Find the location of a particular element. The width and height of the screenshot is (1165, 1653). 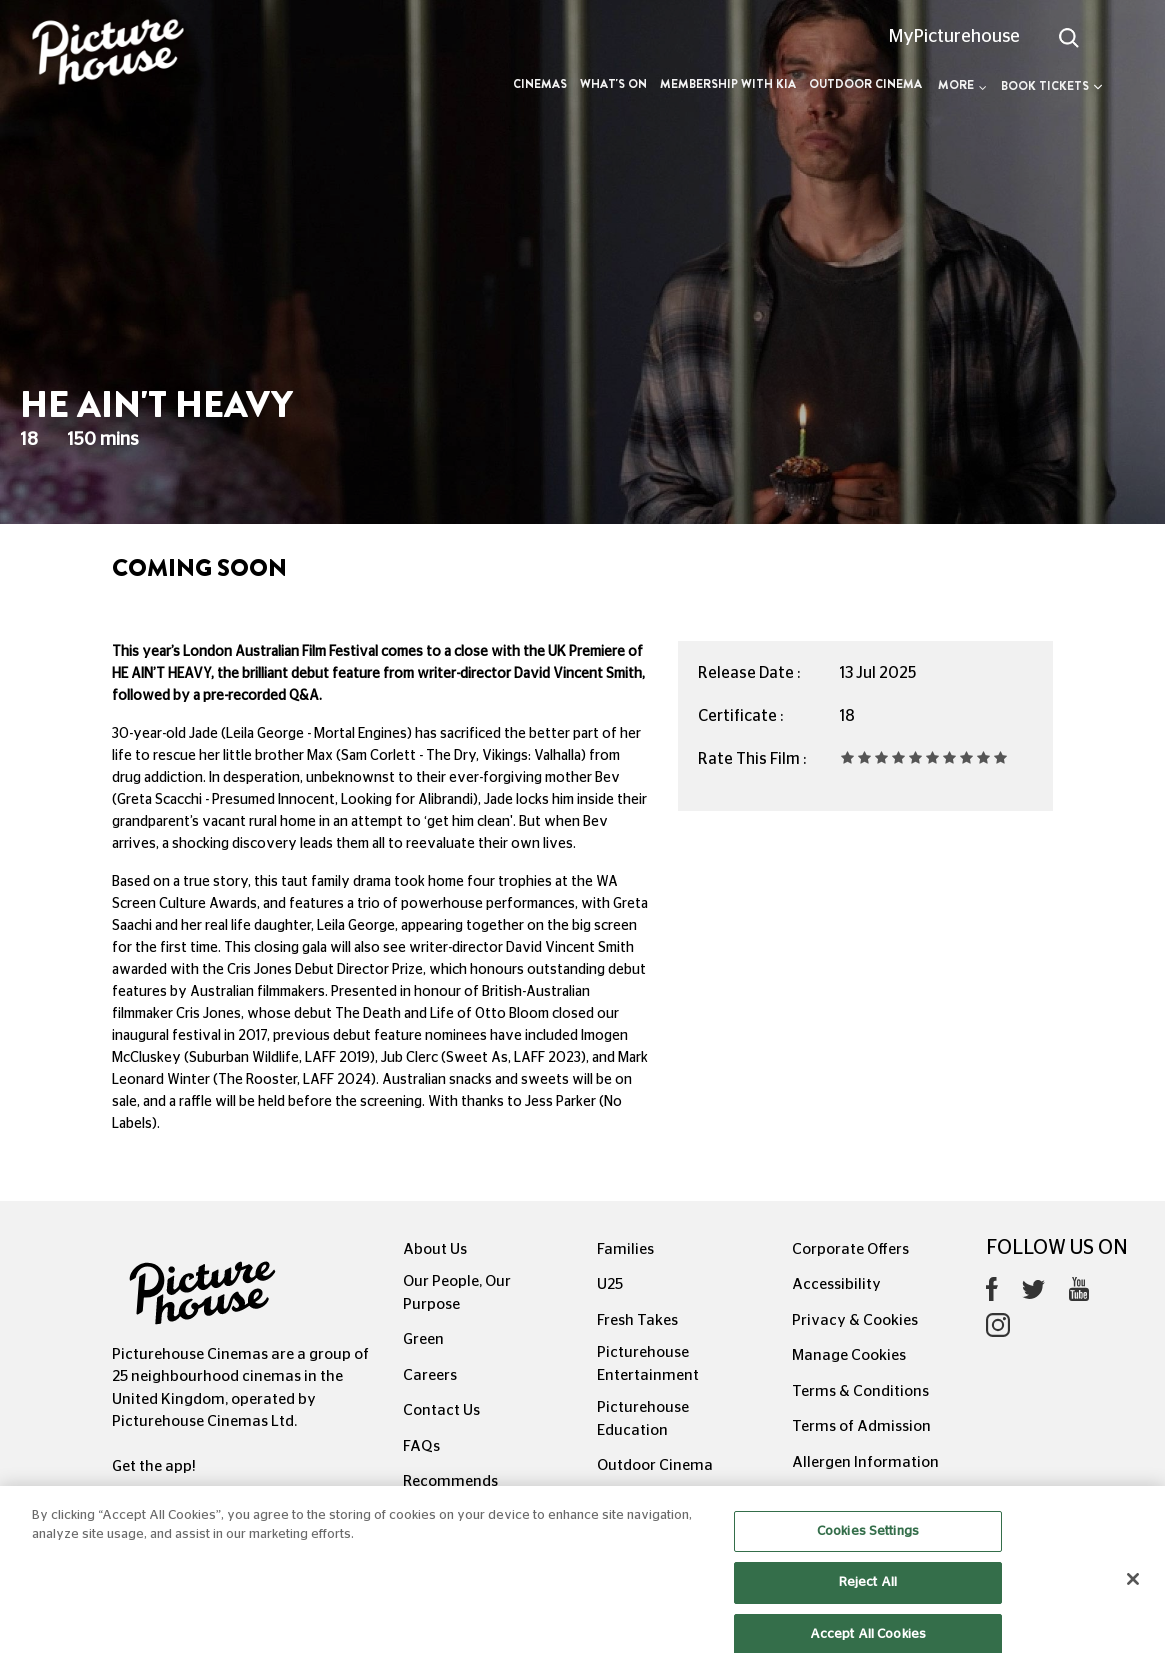

Picturehouse Education is located at coordinates (643, 1419).